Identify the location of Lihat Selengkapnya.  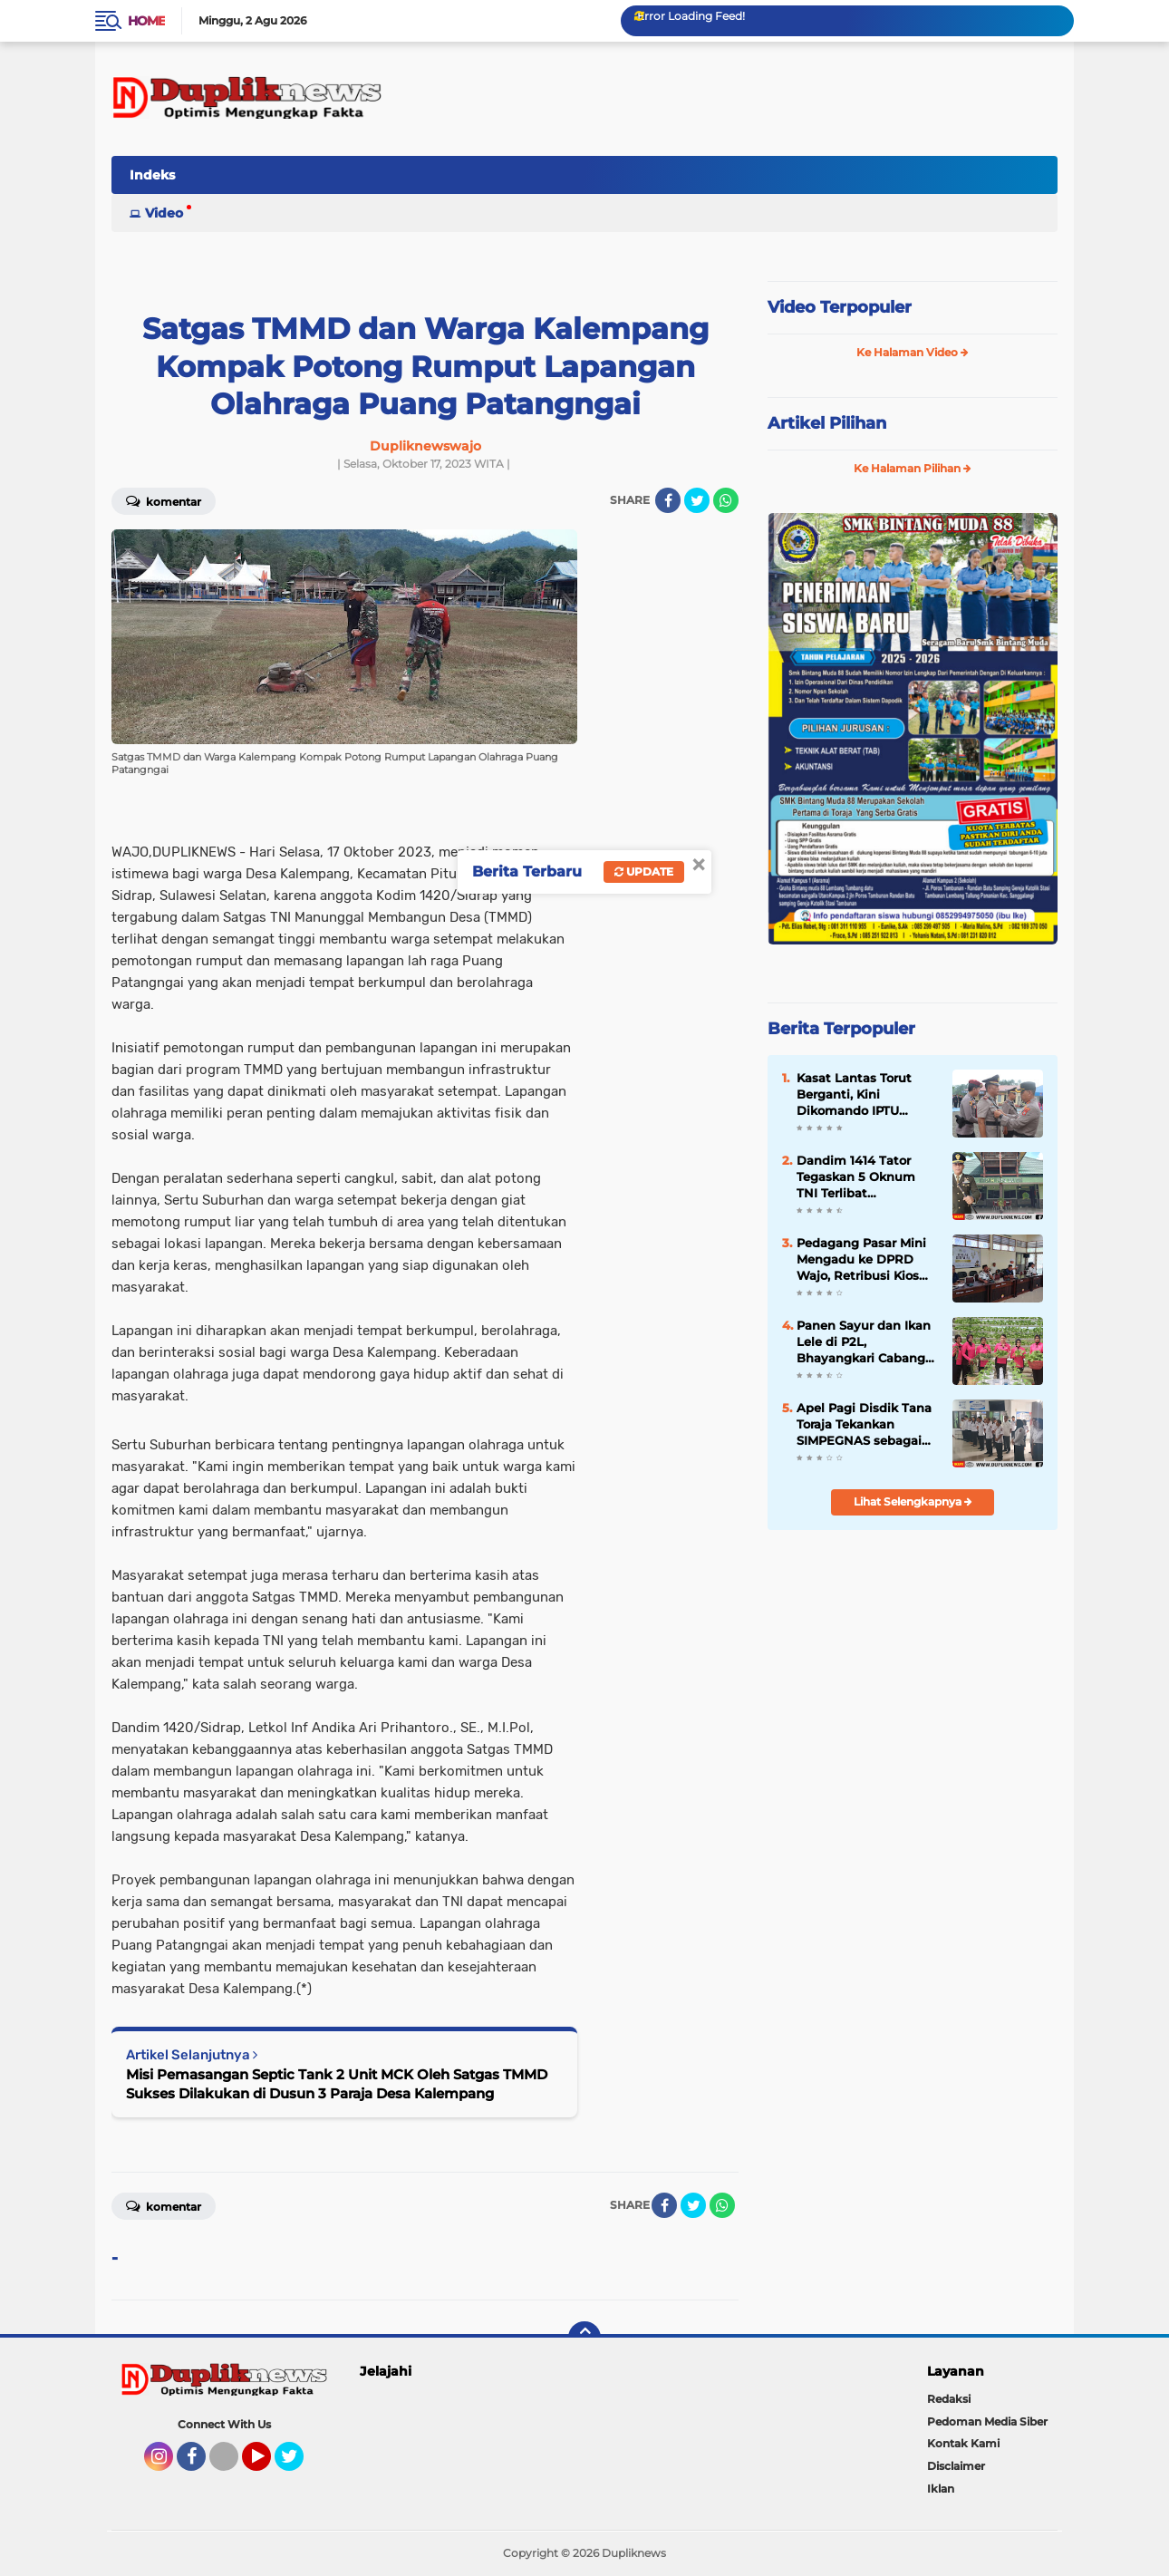
(913, 1501).